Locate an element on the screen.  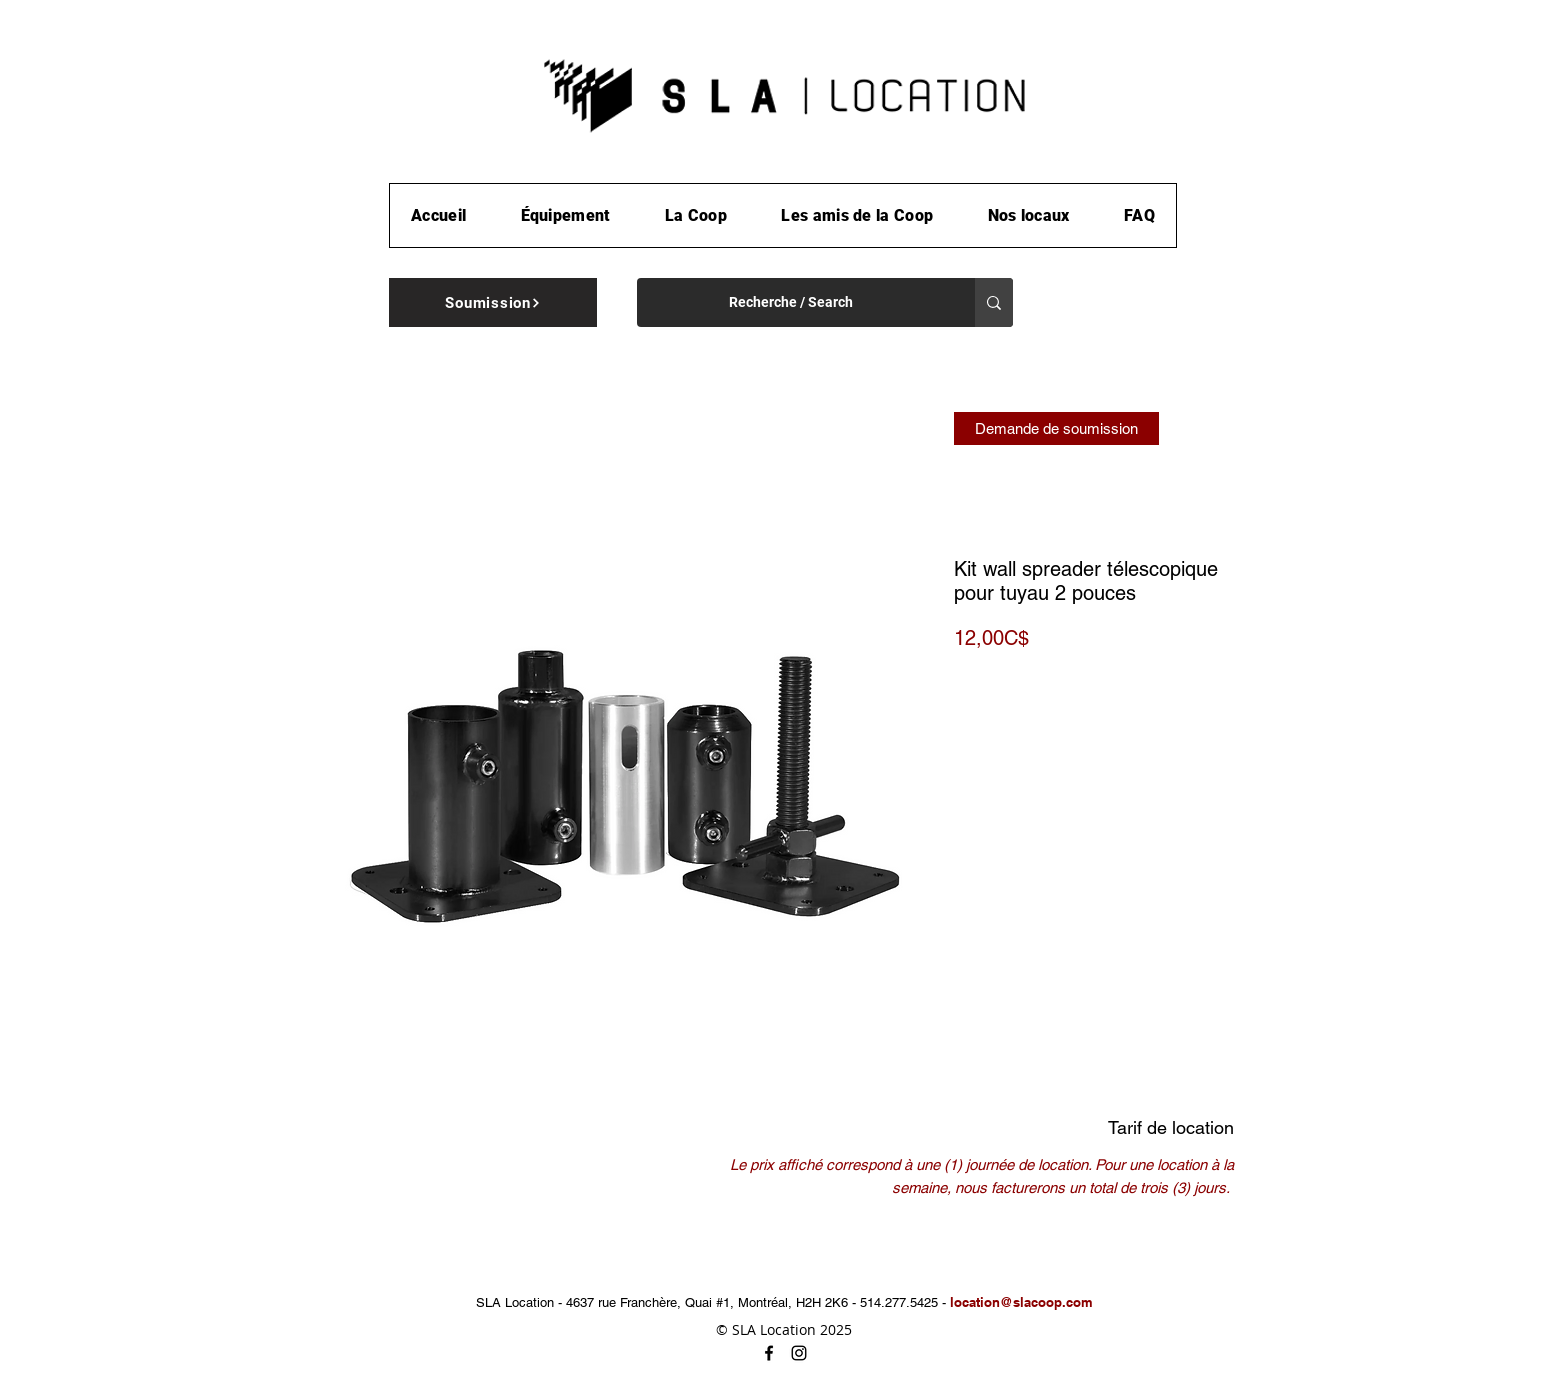
[instagram] is located at coordinates (799, 1353).